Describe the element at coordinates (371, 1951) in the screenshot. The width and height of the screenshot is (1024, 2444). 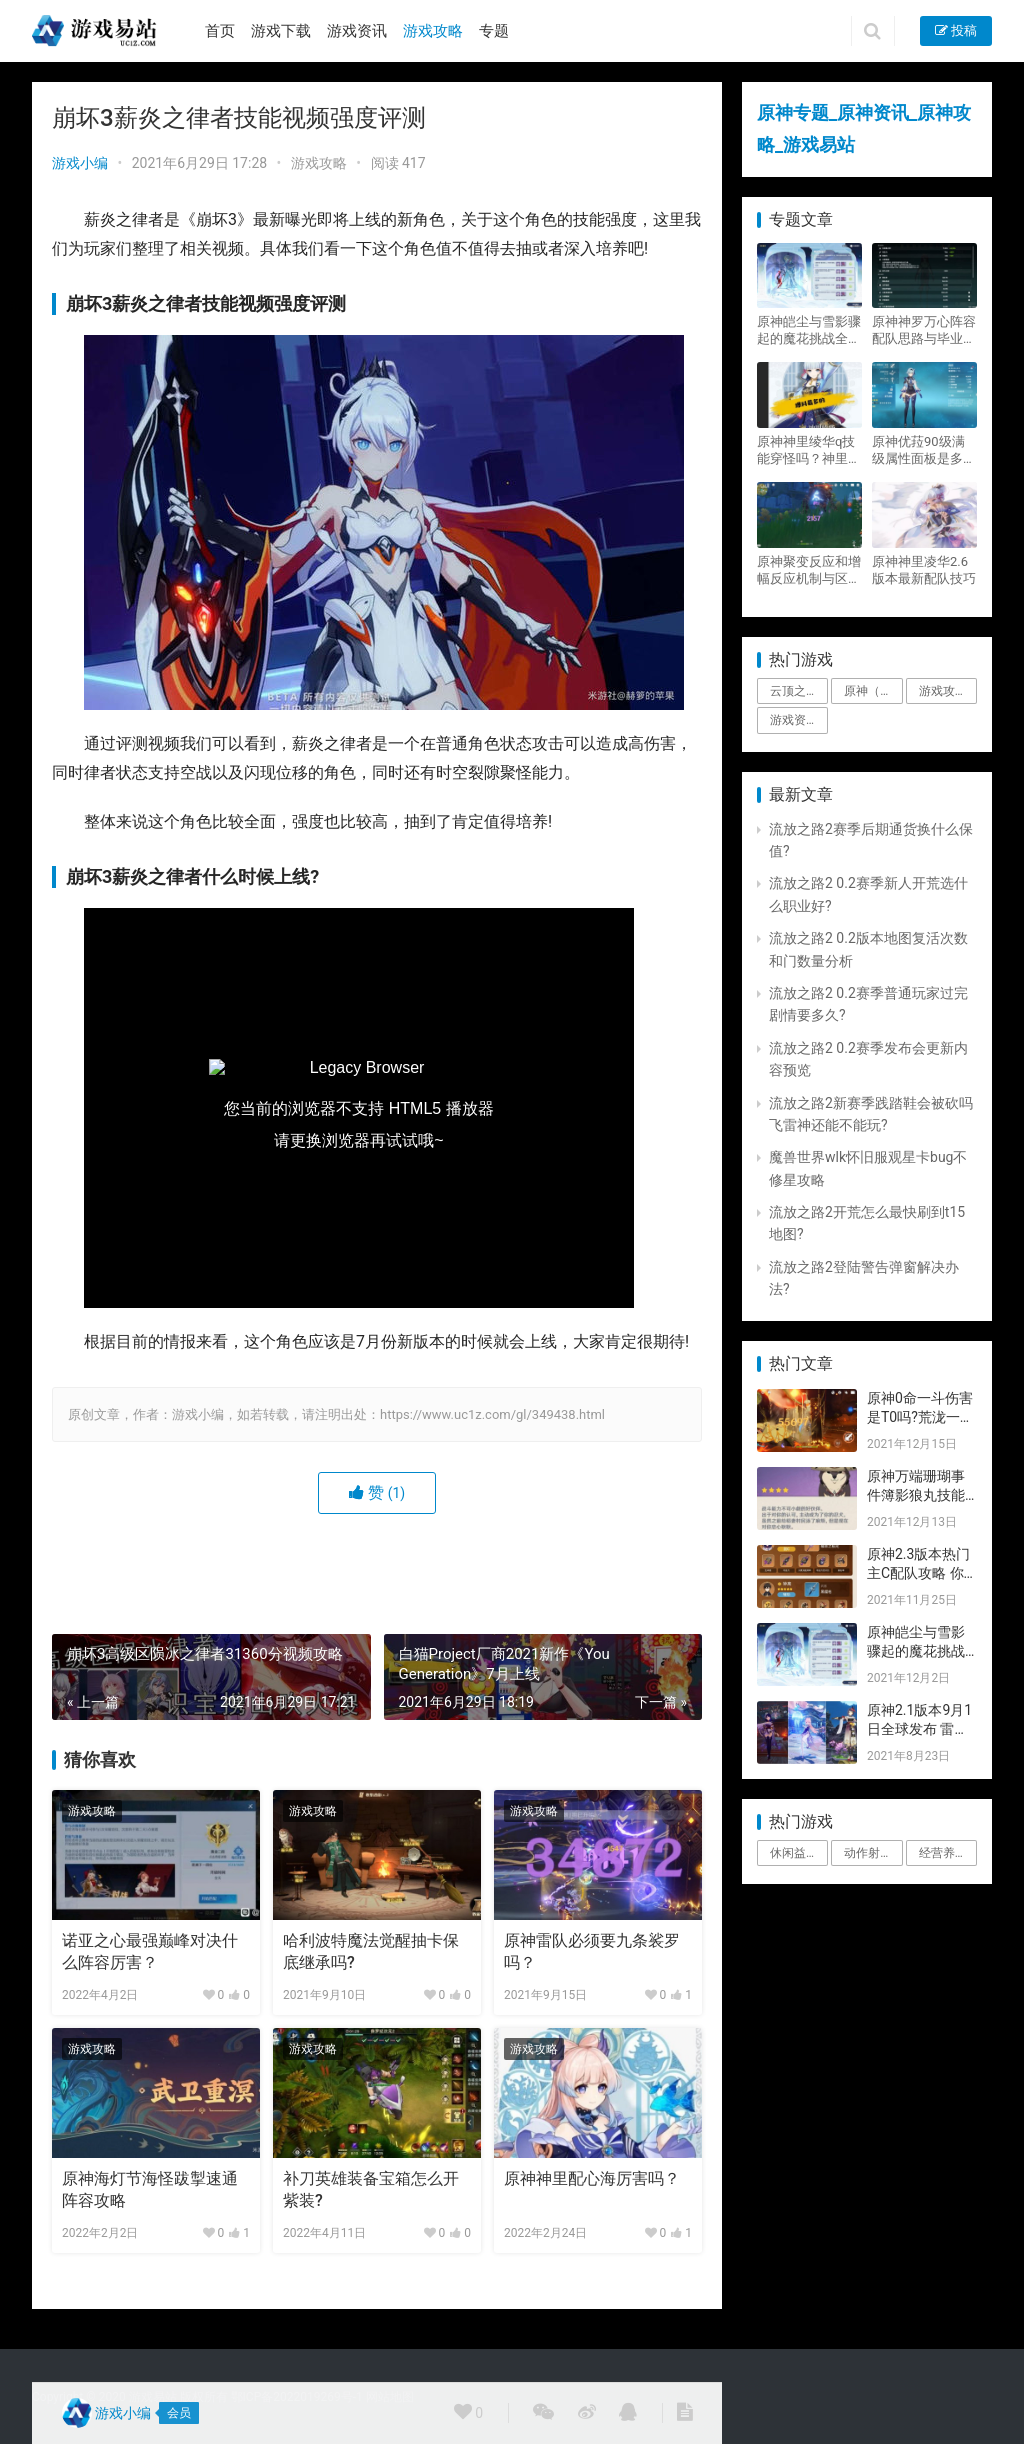
I see `哈利波特魔法觉醒抽卡保底继承吗?` at that location.